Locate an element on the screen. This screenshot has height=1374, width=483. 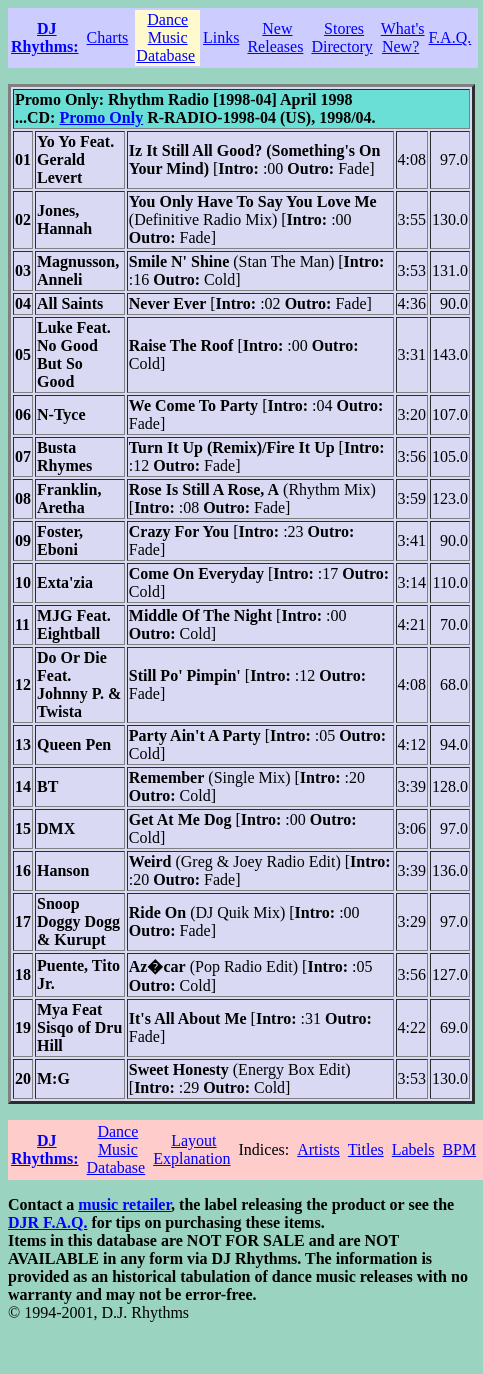
DJR F.A.Q. is located at coordinates (47, 1222).